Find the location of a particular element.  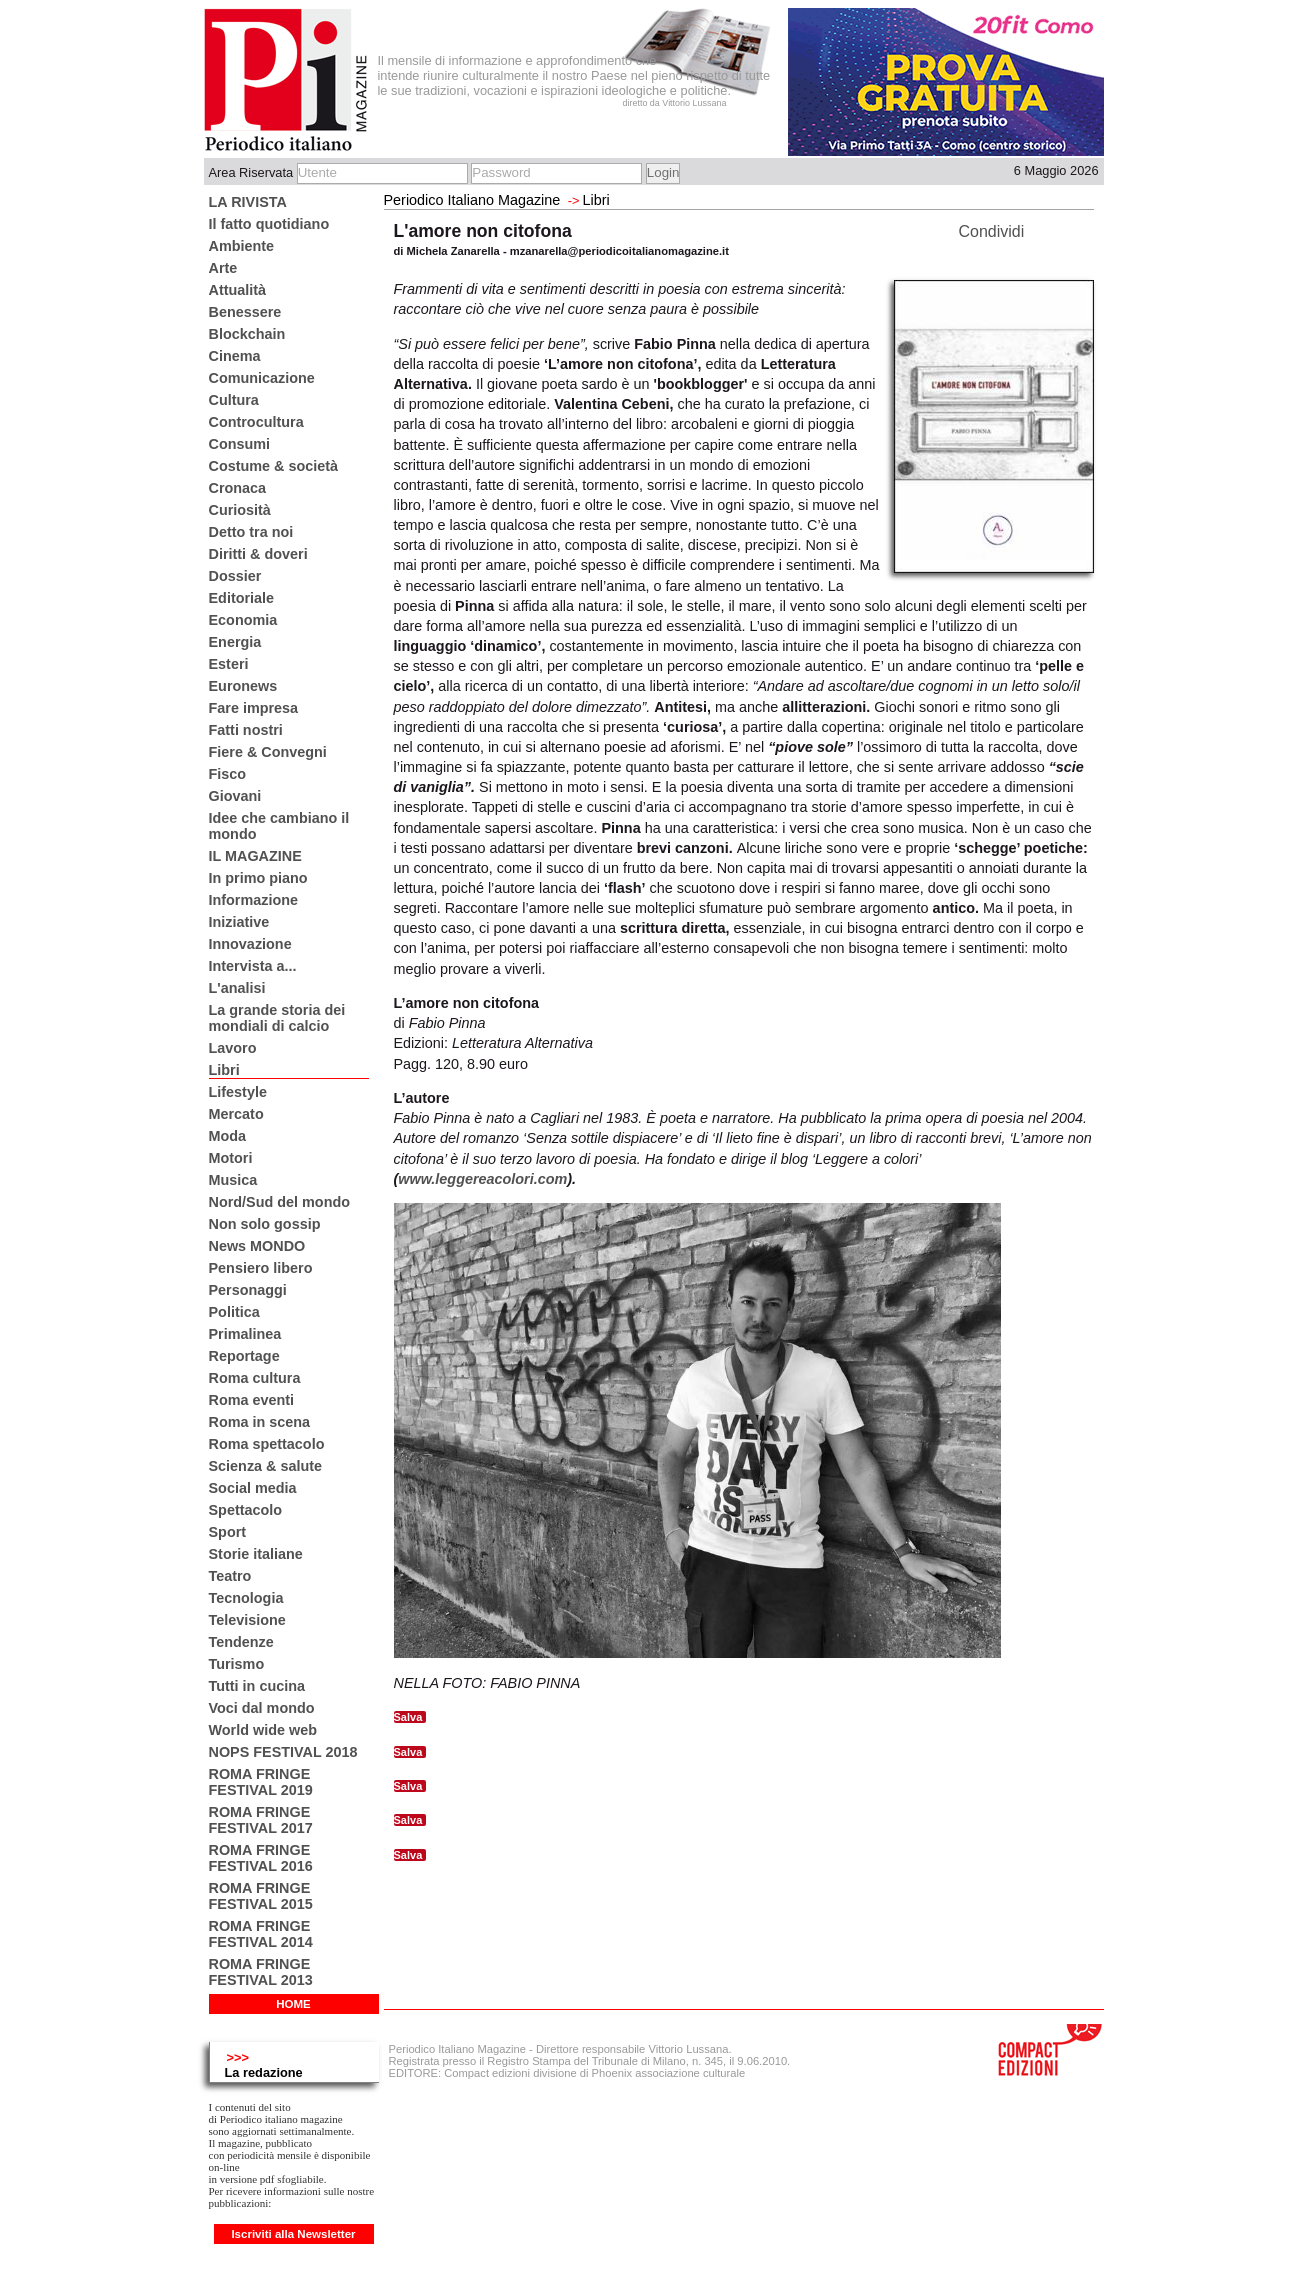

Periodico Italiano Magazine is located at coordinates (472, 200).